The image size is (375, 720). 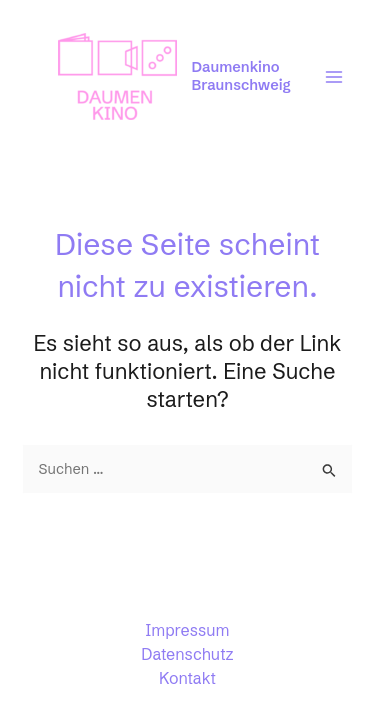 What do you see at coordinates (241, 76) in the screenshot?
I see `Daumenkino Braunschweig` at bounding box center [241, 76].